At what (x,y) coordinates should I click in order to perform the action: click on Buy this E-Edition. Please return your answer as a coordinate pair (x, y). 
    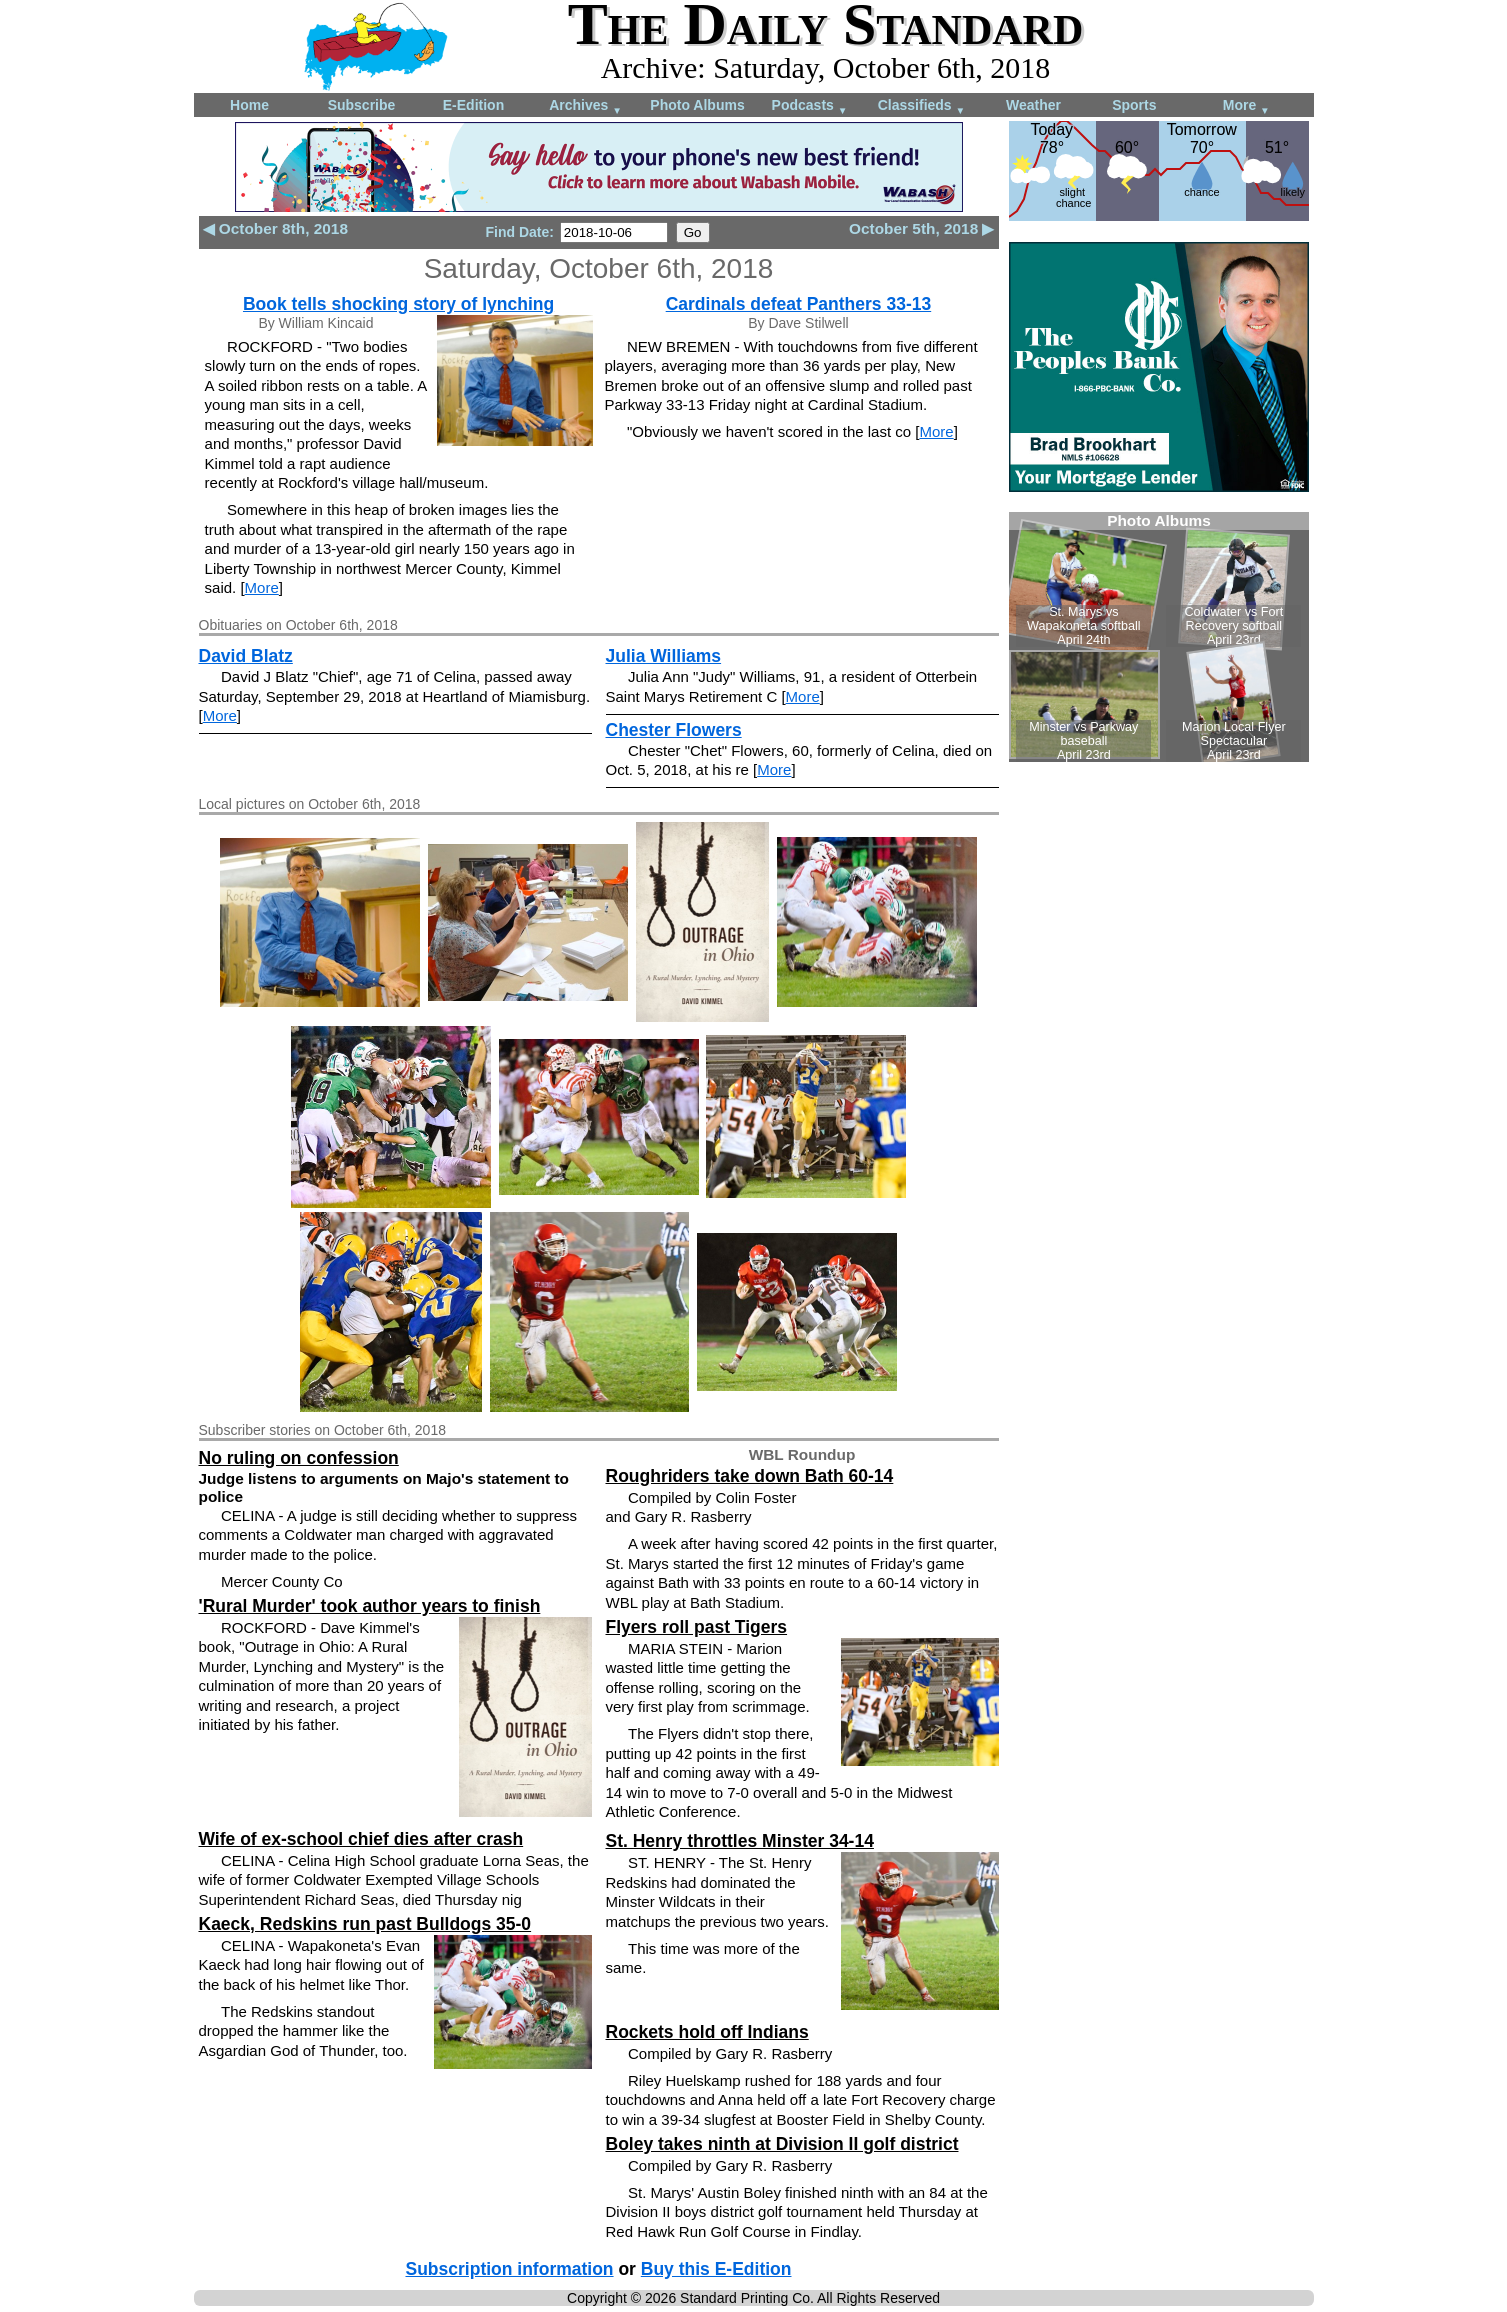
    Looking at the image, I should click on (716, 2269).